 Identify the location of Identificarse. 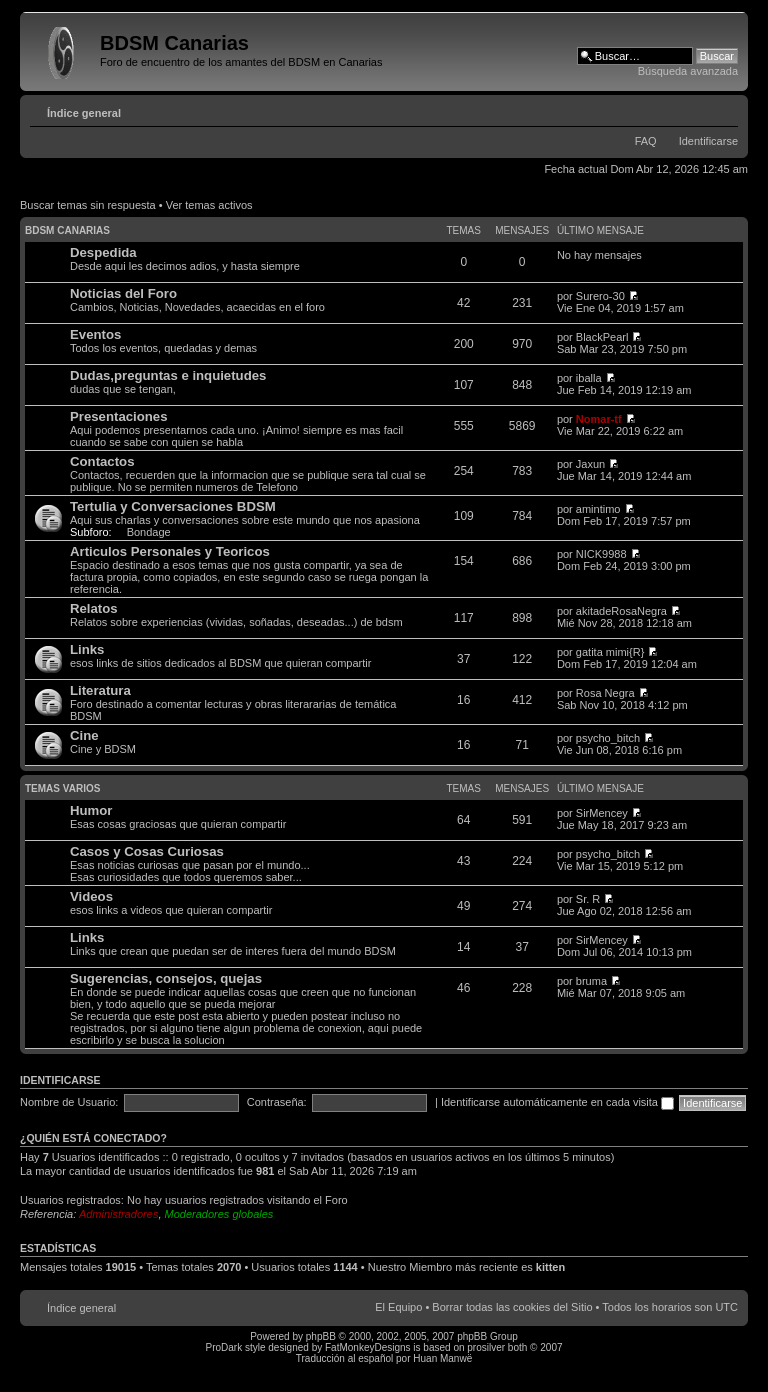
(708, 141).